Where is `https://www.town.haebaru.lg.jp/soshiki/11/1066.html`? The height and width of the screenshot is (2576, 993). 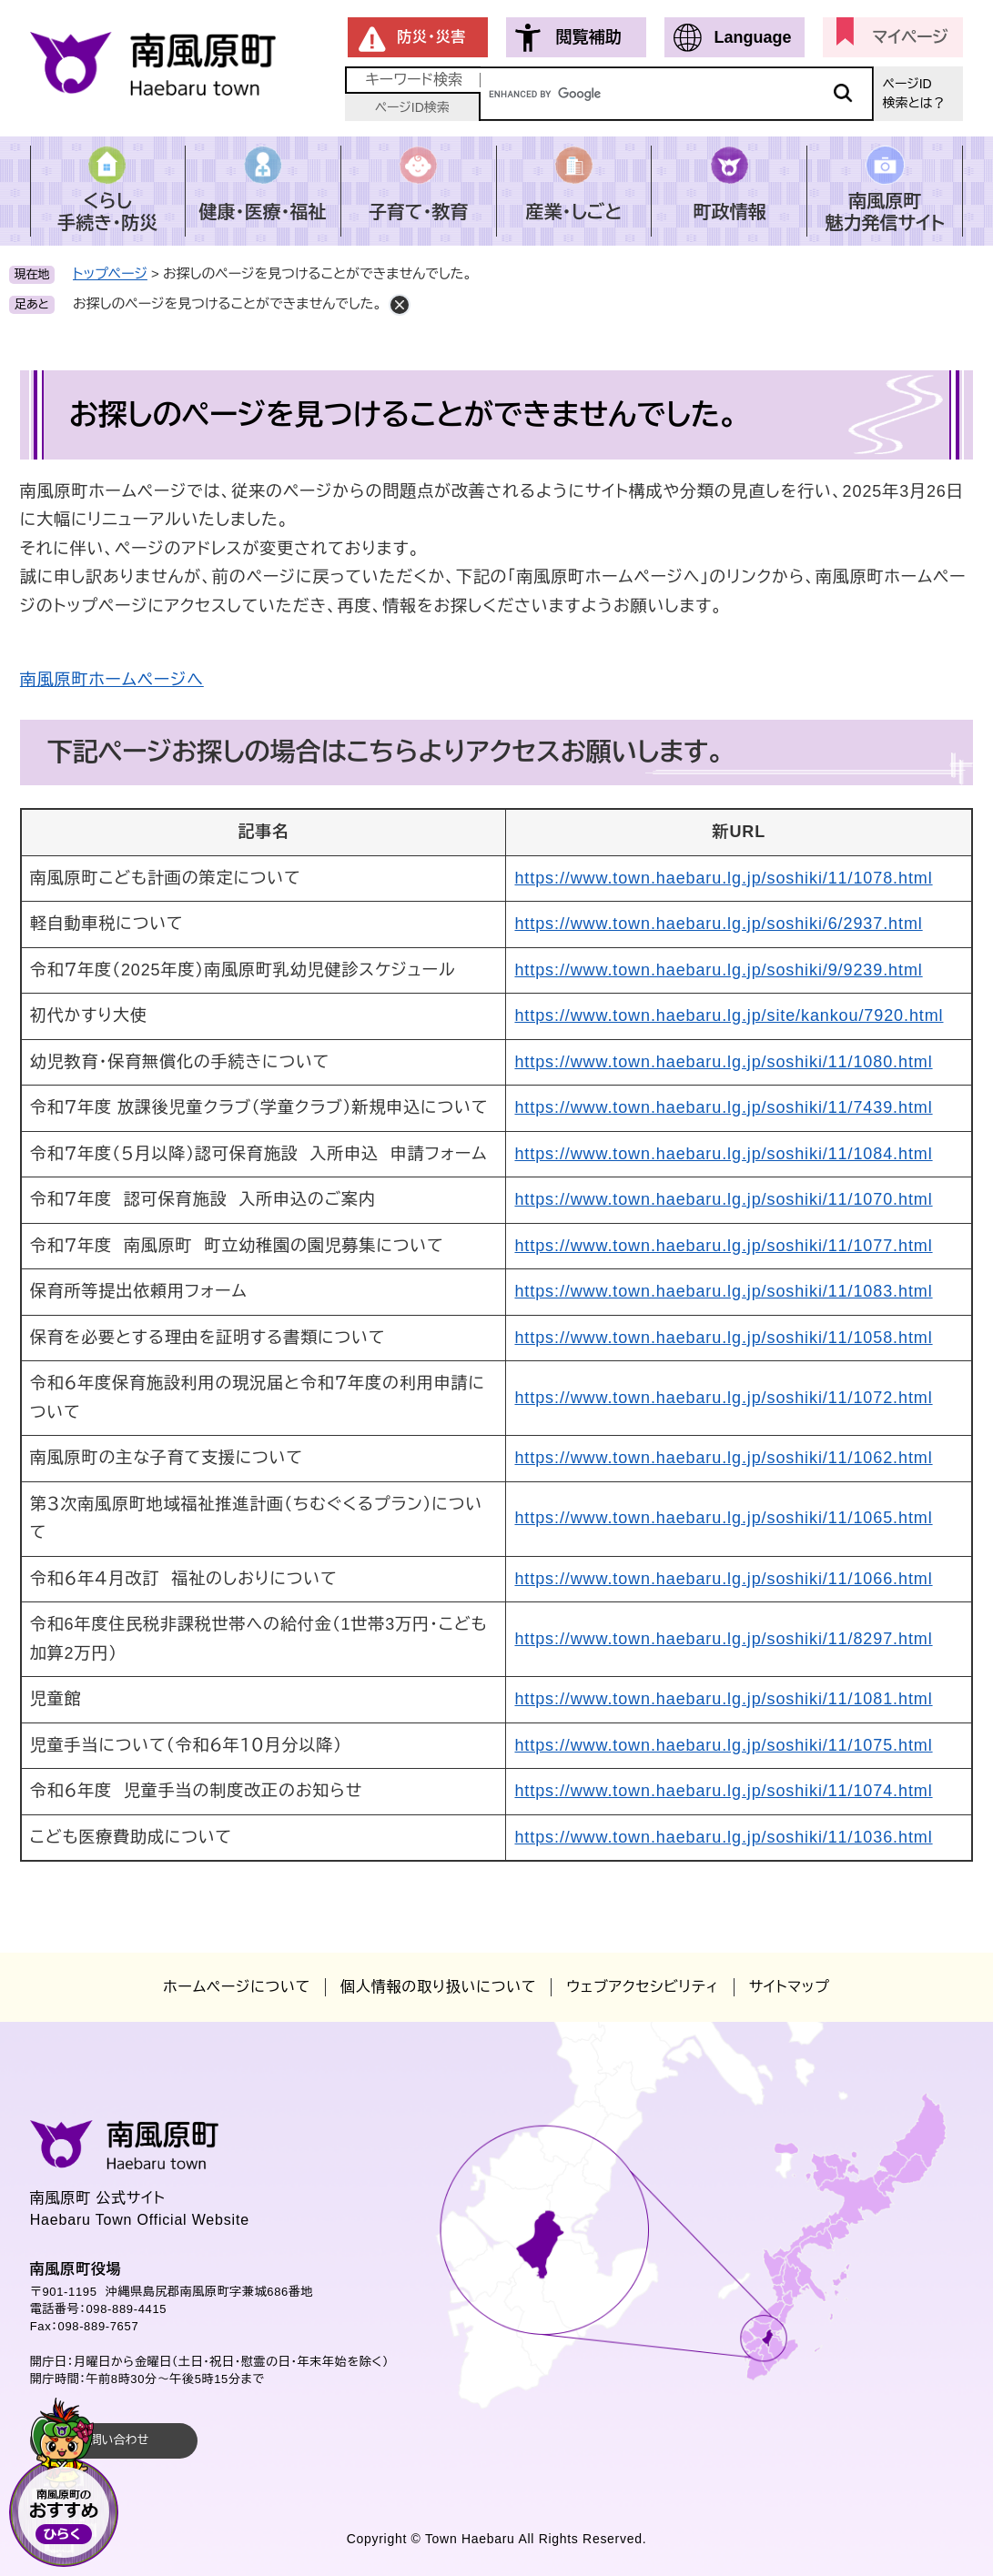 https://www.town.haebaru.lg.jp/soshiki/11/1066.html is located at coordinates (723, 1579).